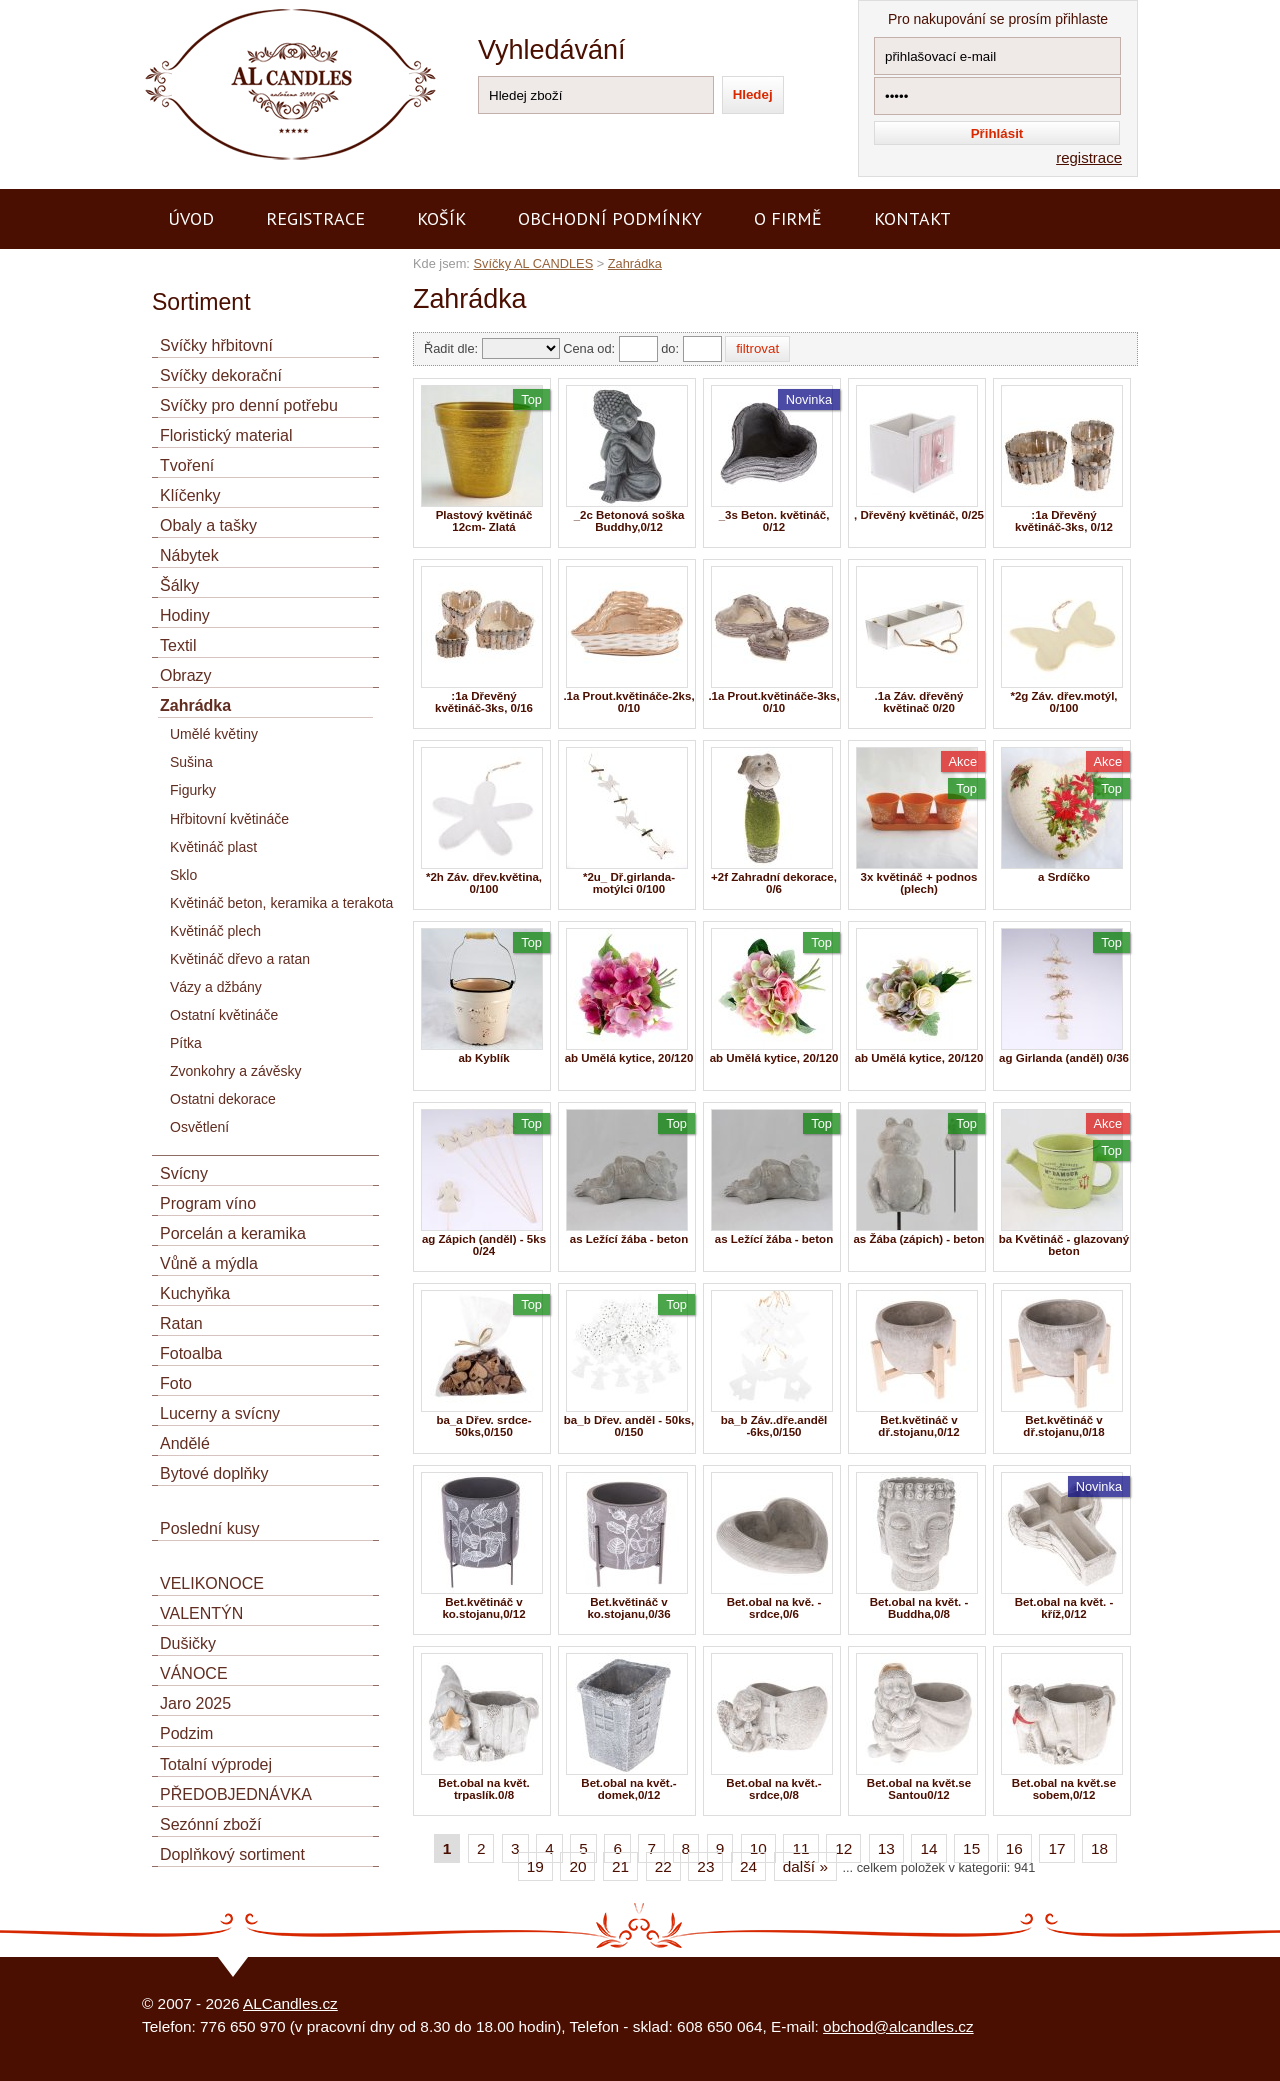 The width and height of the screenshot is (1280, 2081). I want to click on Osvětlení, so click(199, 1127).